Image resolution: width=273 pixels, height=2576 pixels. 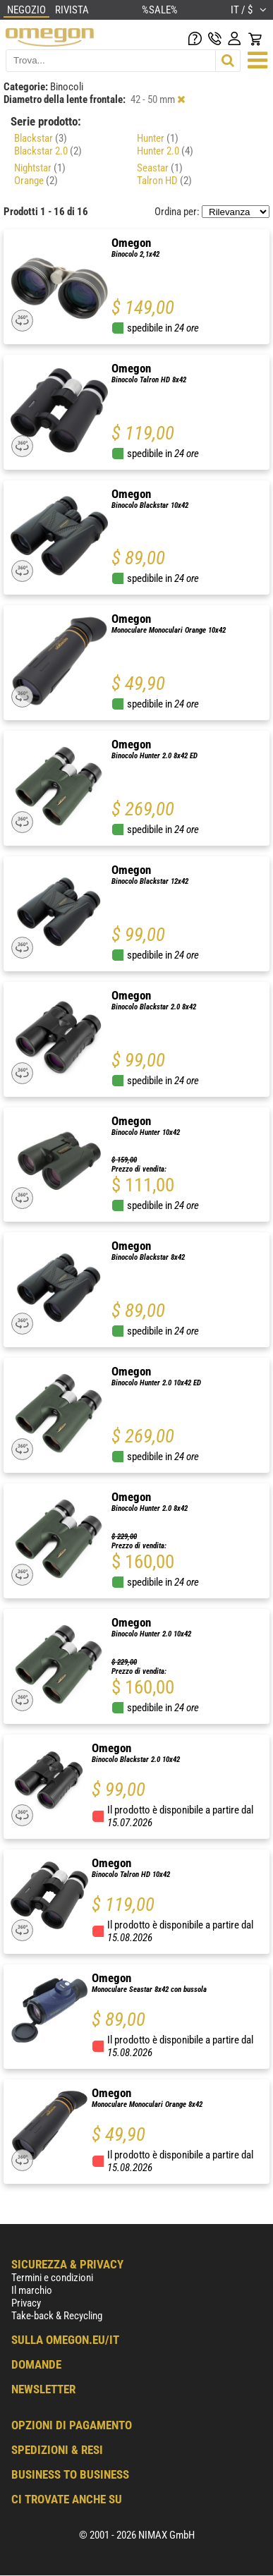 What do you see at coordinates (164, 180) in the screenshot?
I see `Talron HD` at bounding box center [164, 180].